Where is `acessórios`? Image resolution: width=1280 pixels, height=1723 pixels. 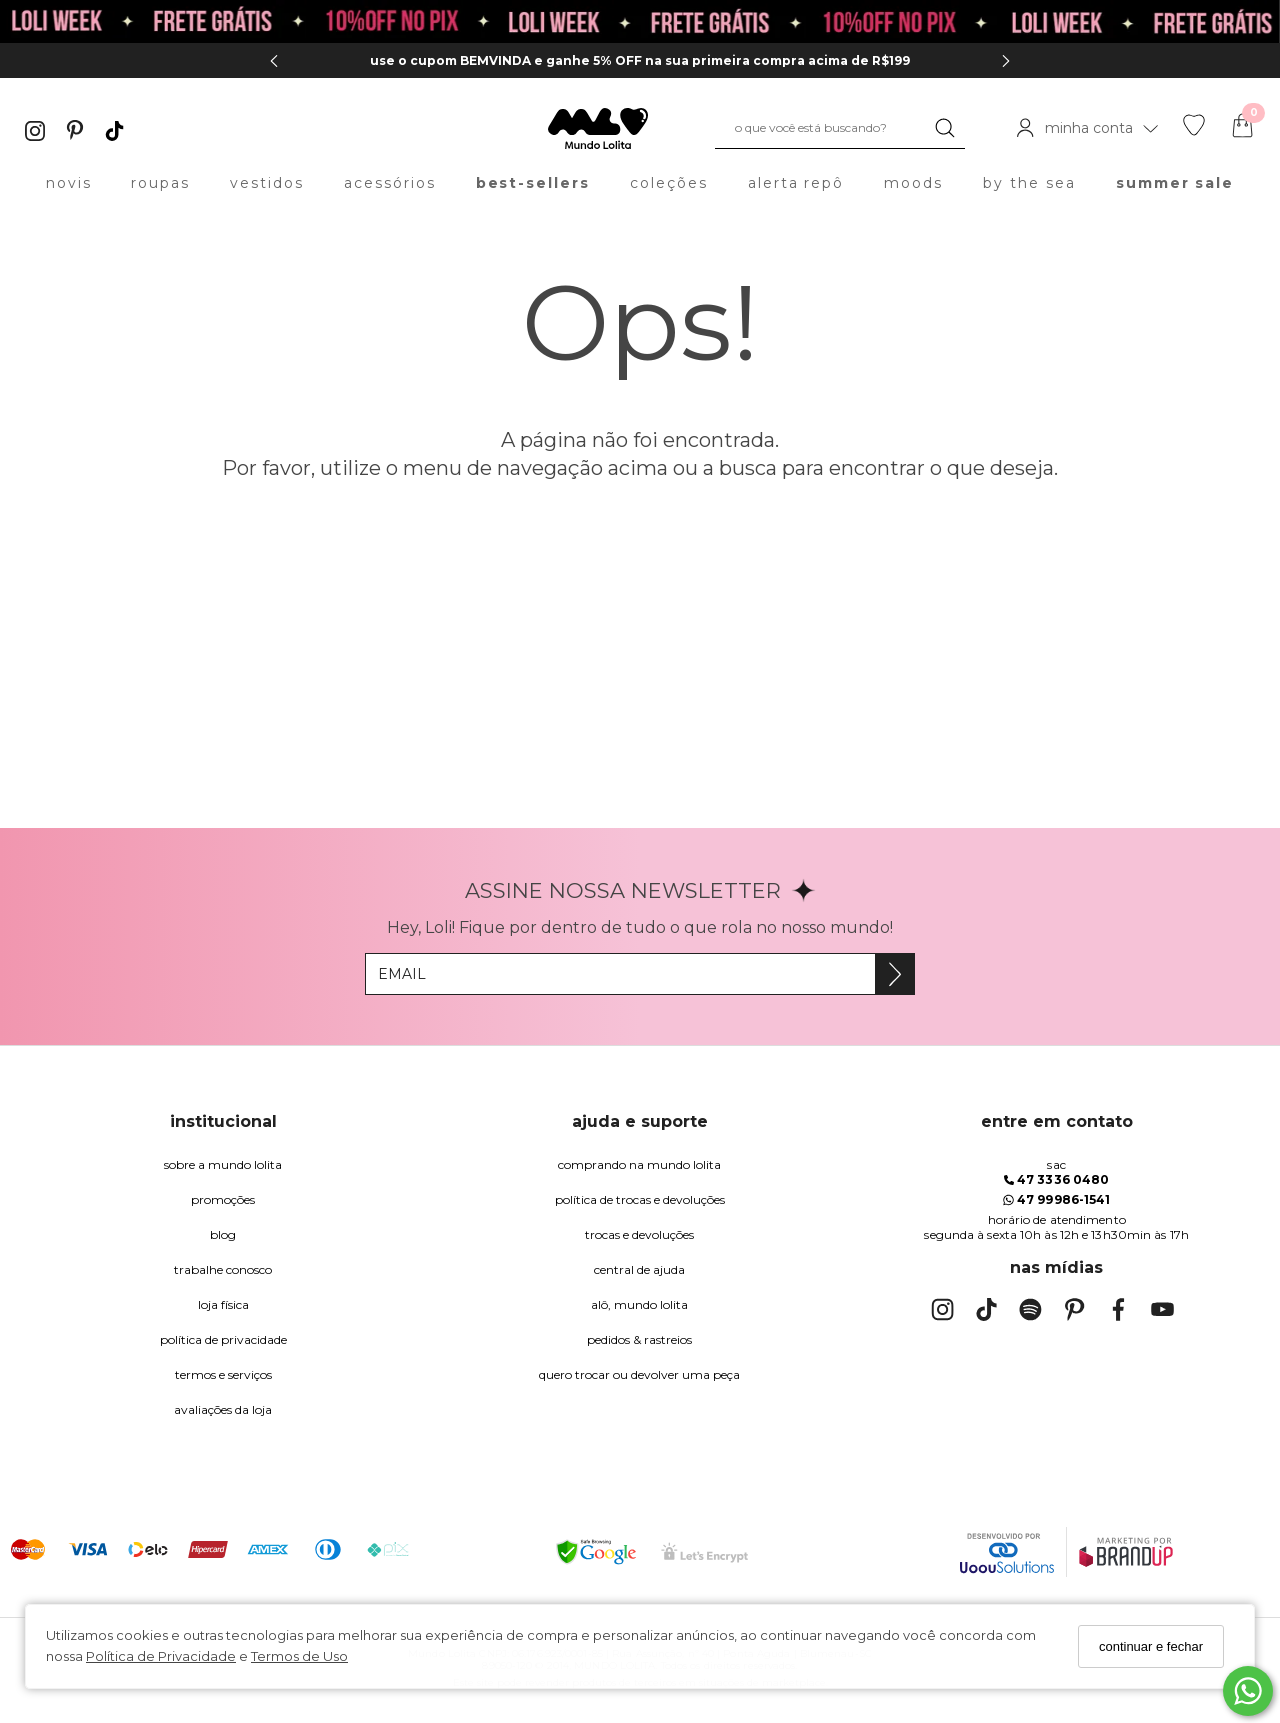 acessórios is located at coordinates (390, 183).